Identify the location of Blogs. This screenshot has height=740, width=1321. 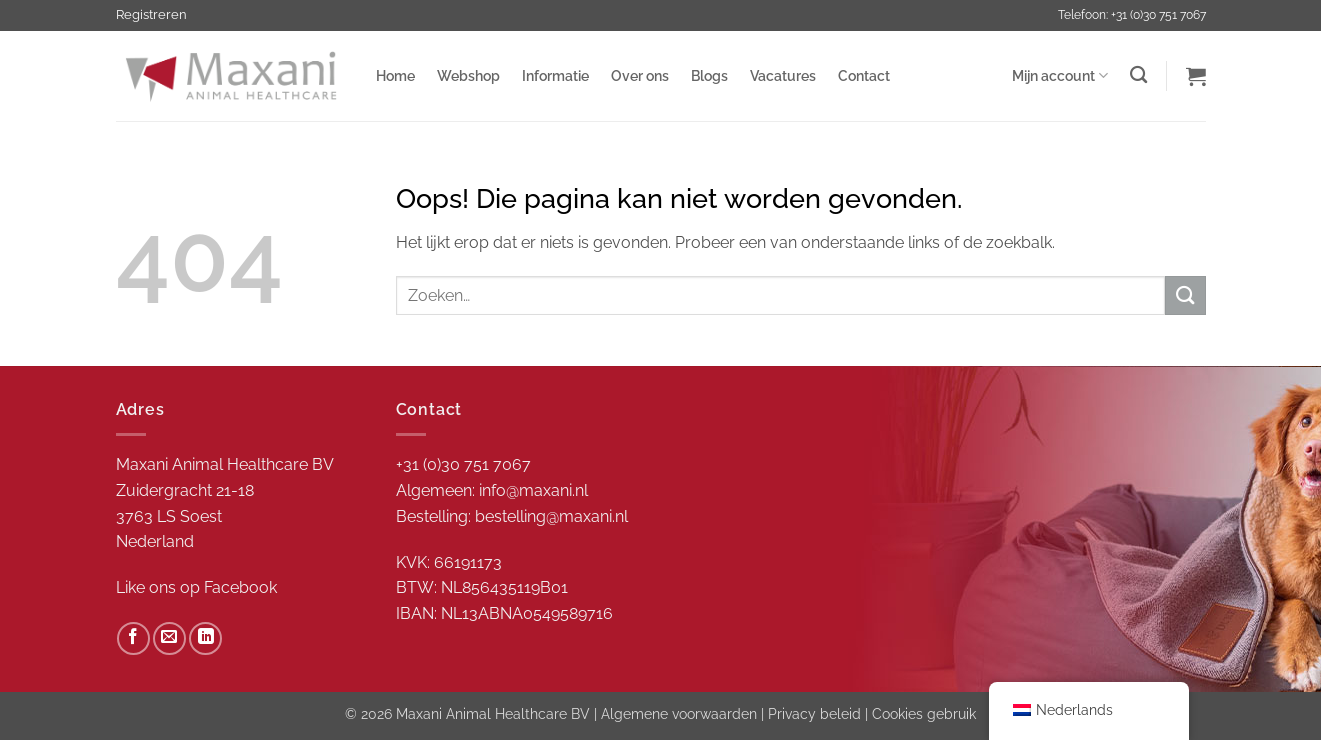
(709, 75).